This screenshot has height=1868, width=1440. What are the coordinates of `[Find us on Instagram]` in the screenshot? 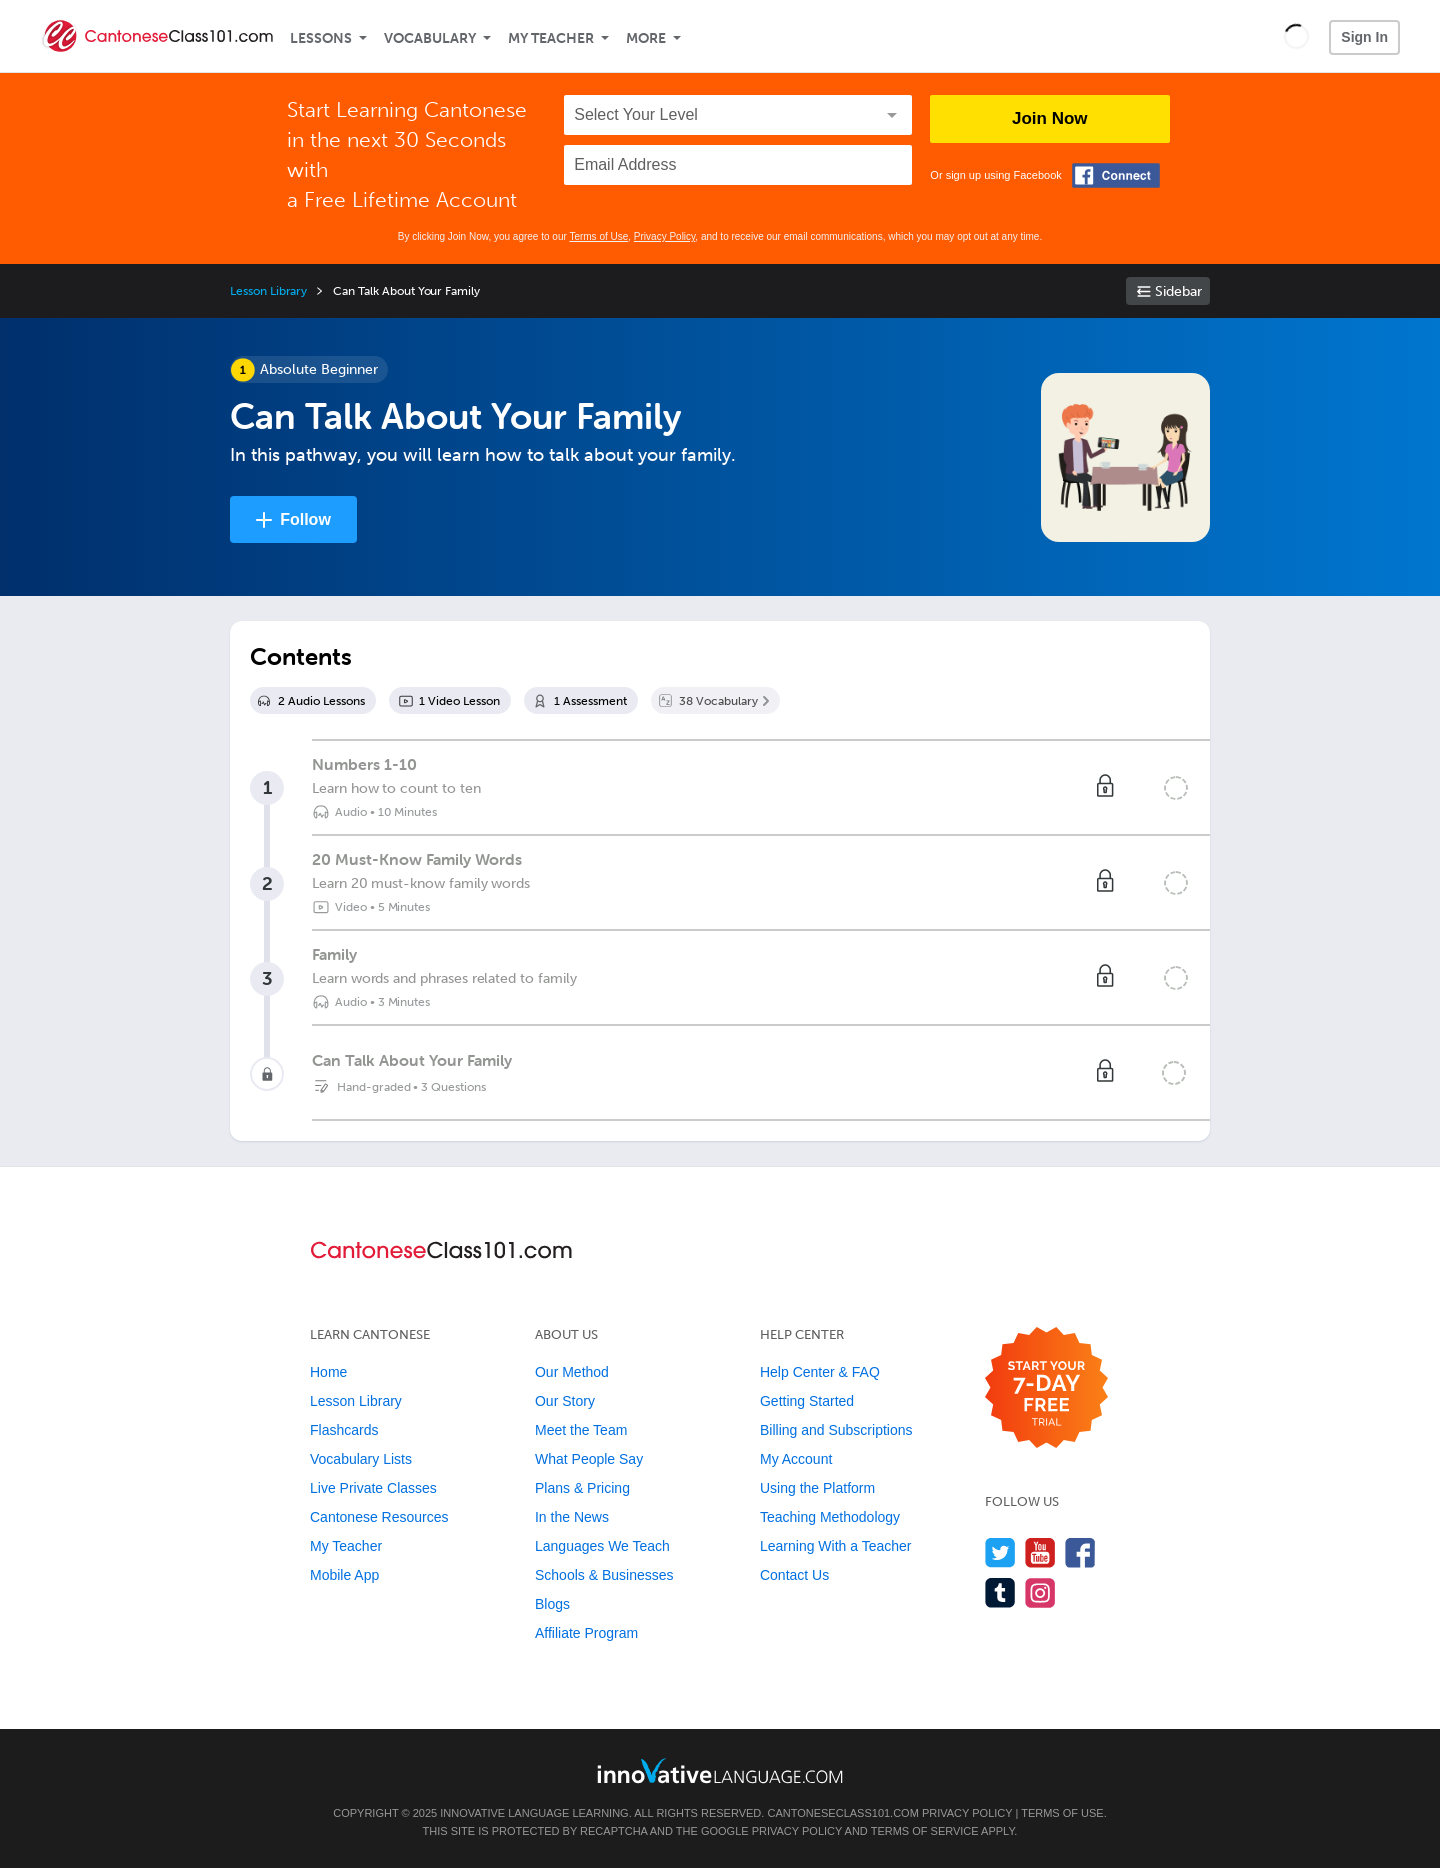 It's located at (1040, 1592).